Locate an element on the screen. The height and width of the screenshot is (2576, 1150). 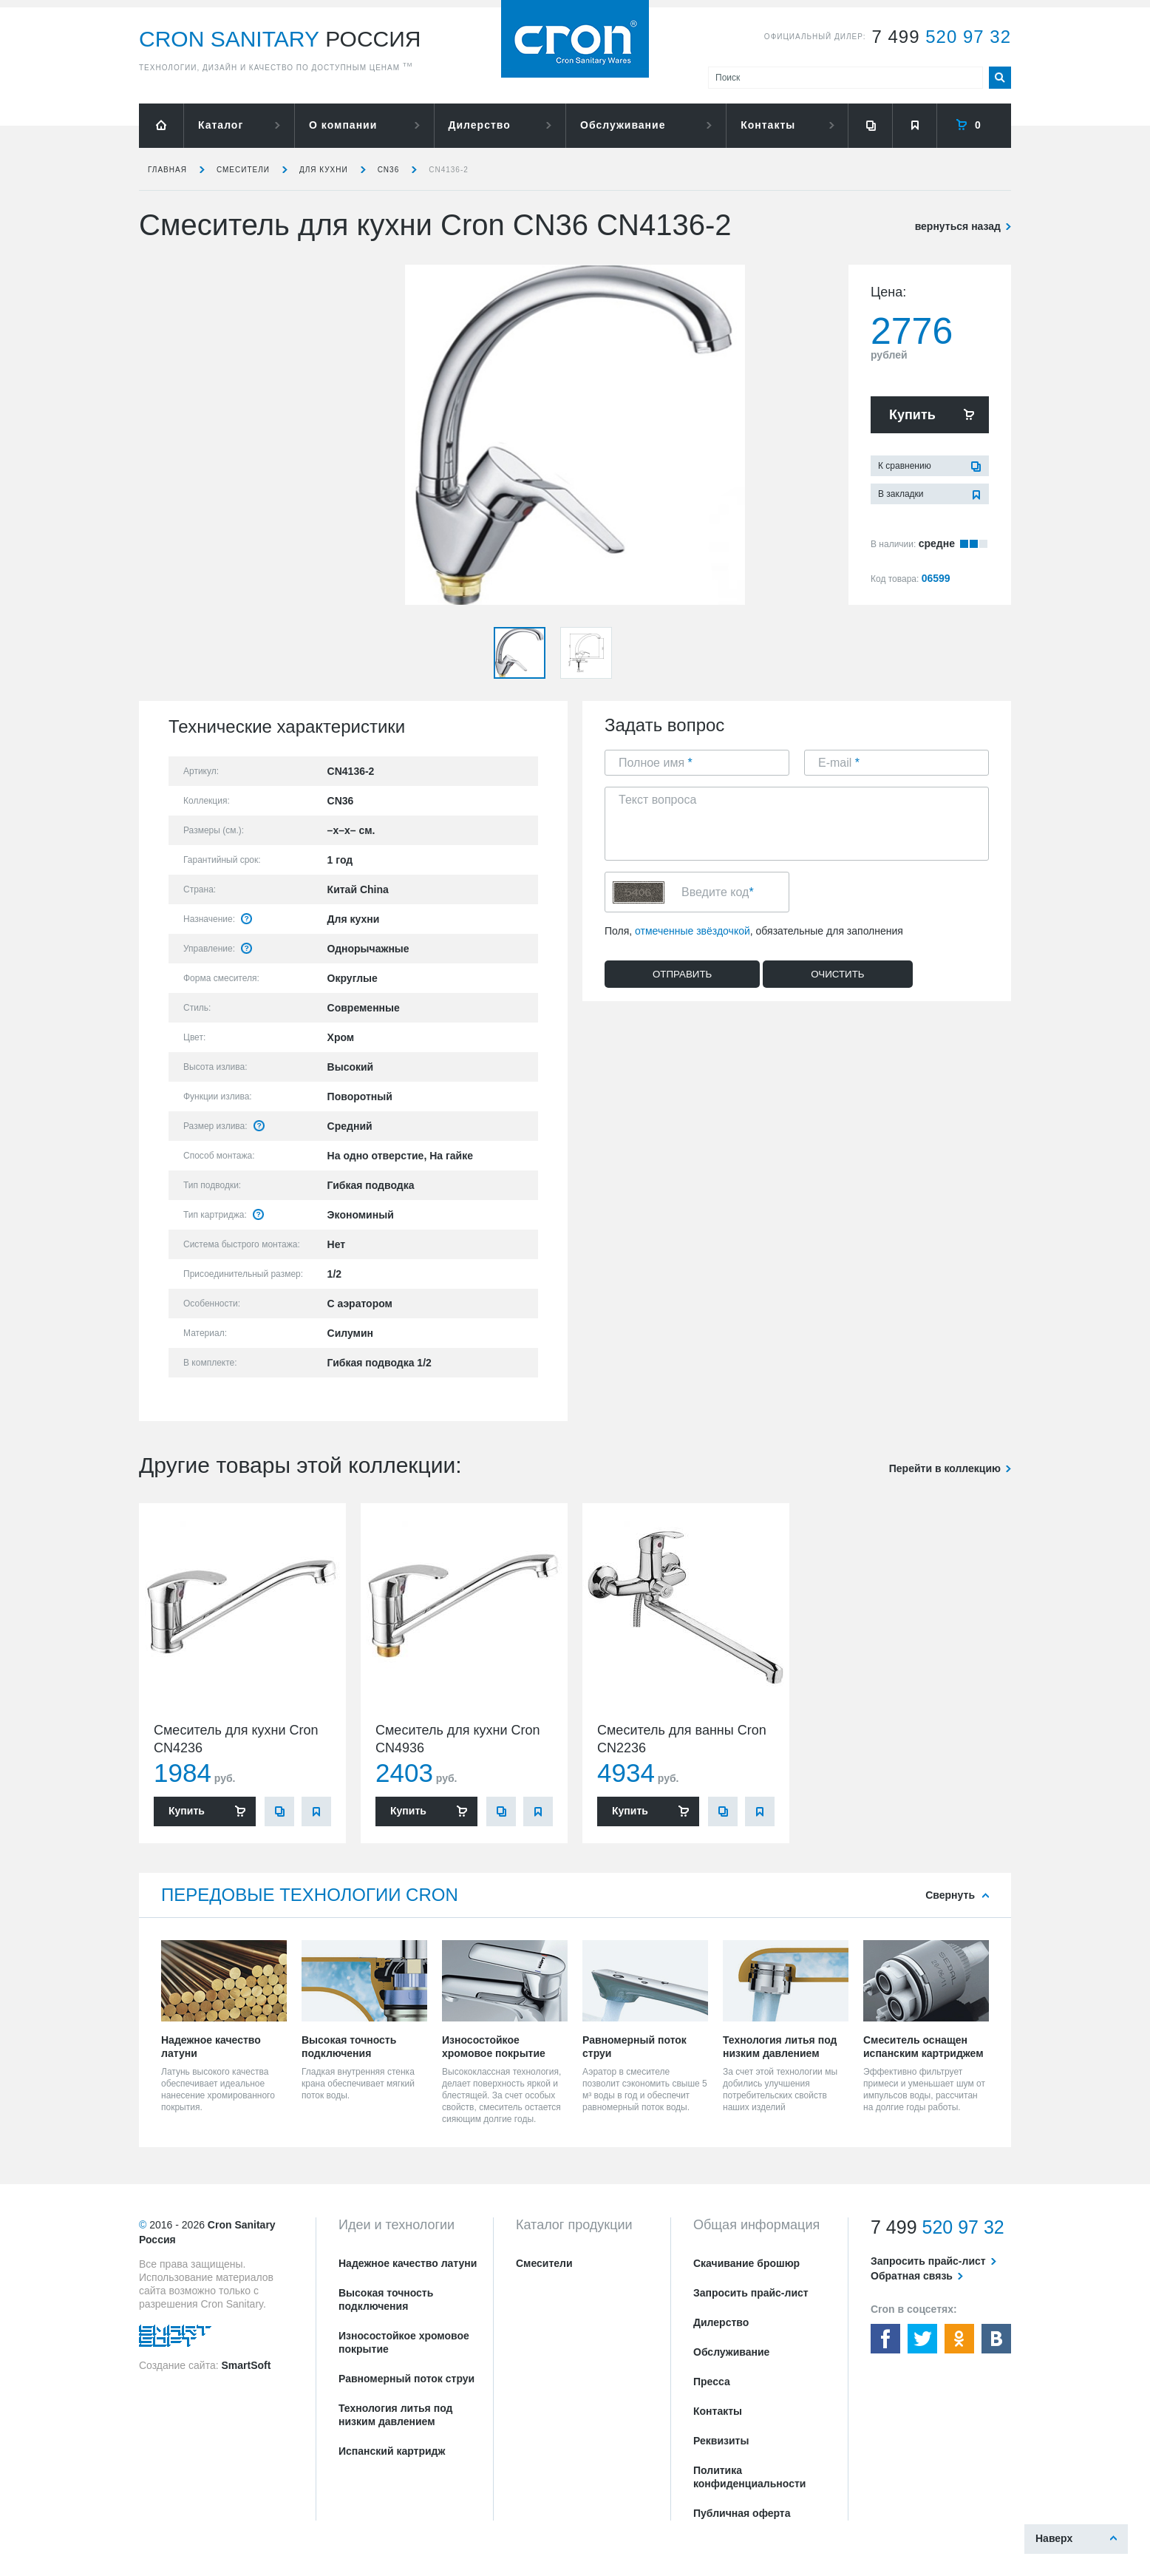
Отправить is located at coordinates (682, 974).